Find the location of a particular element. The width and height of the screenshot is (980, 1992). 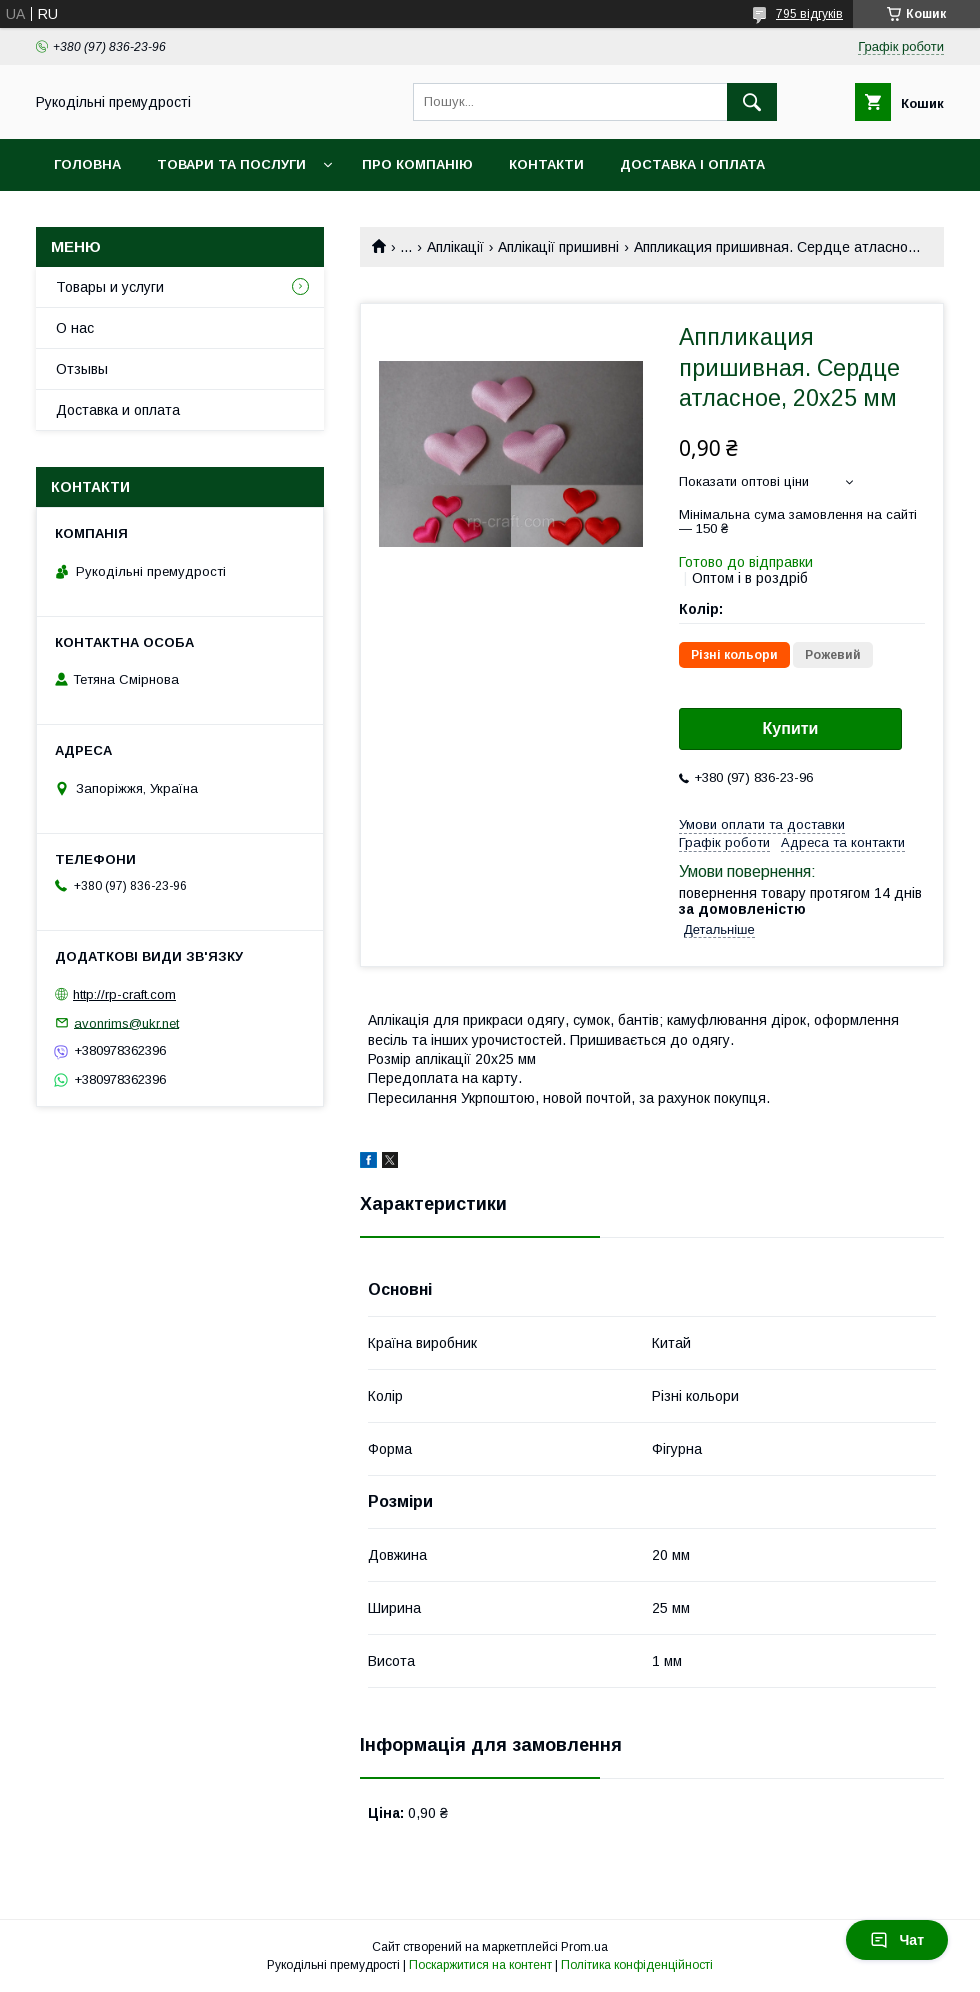

Товары и услуги is located at coordinates (110, 287).